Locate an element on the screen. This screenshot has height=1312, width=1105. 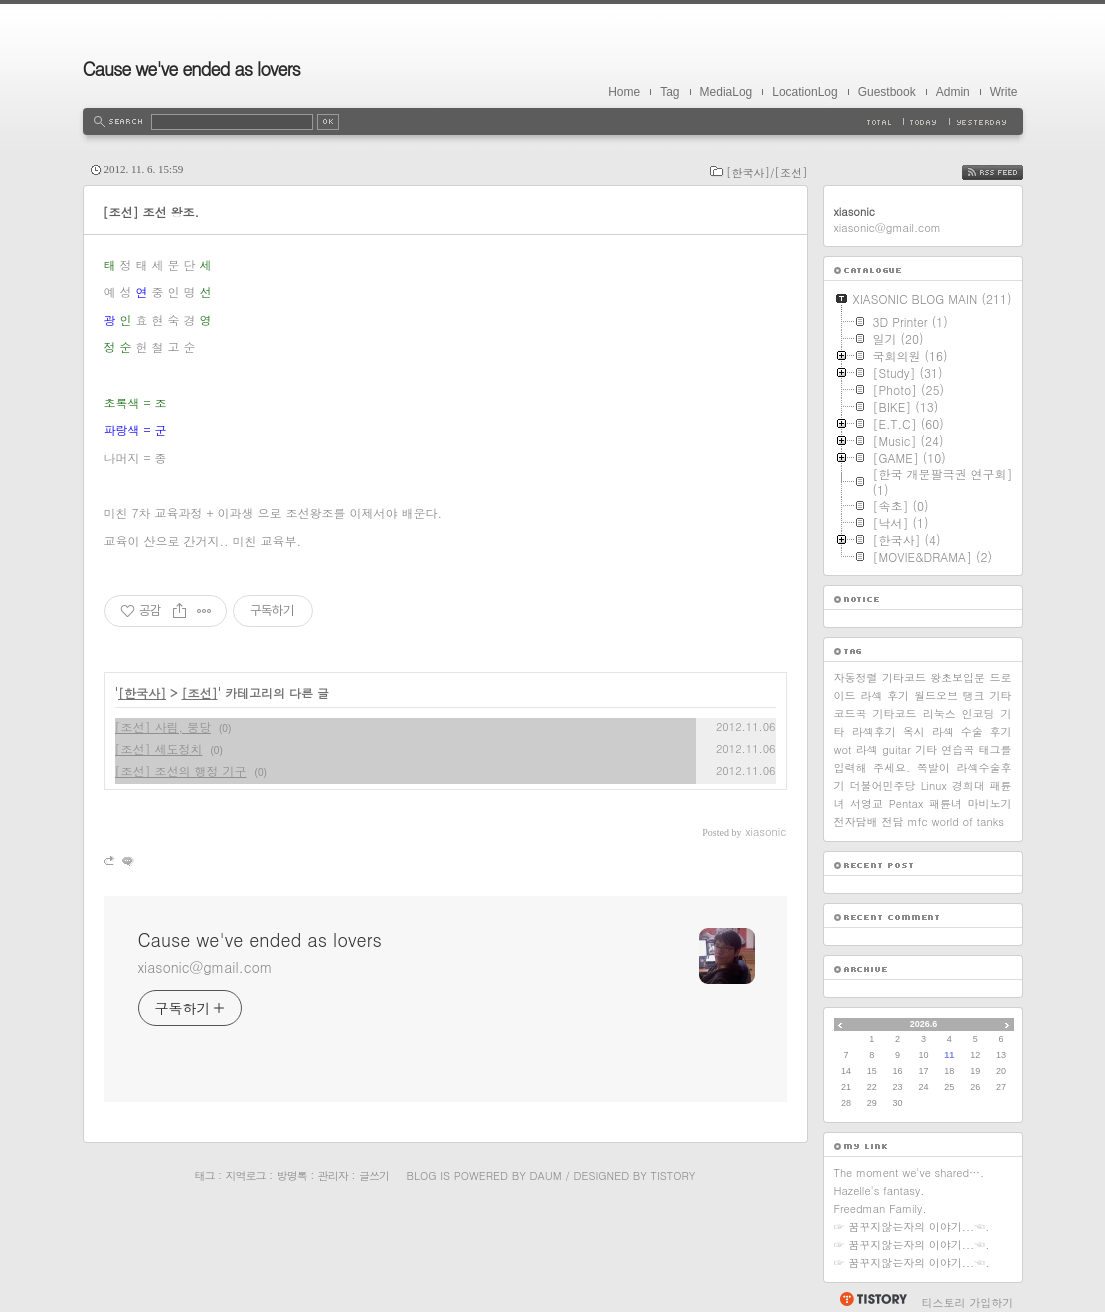
태그 is located at coordinates (205, 1175).